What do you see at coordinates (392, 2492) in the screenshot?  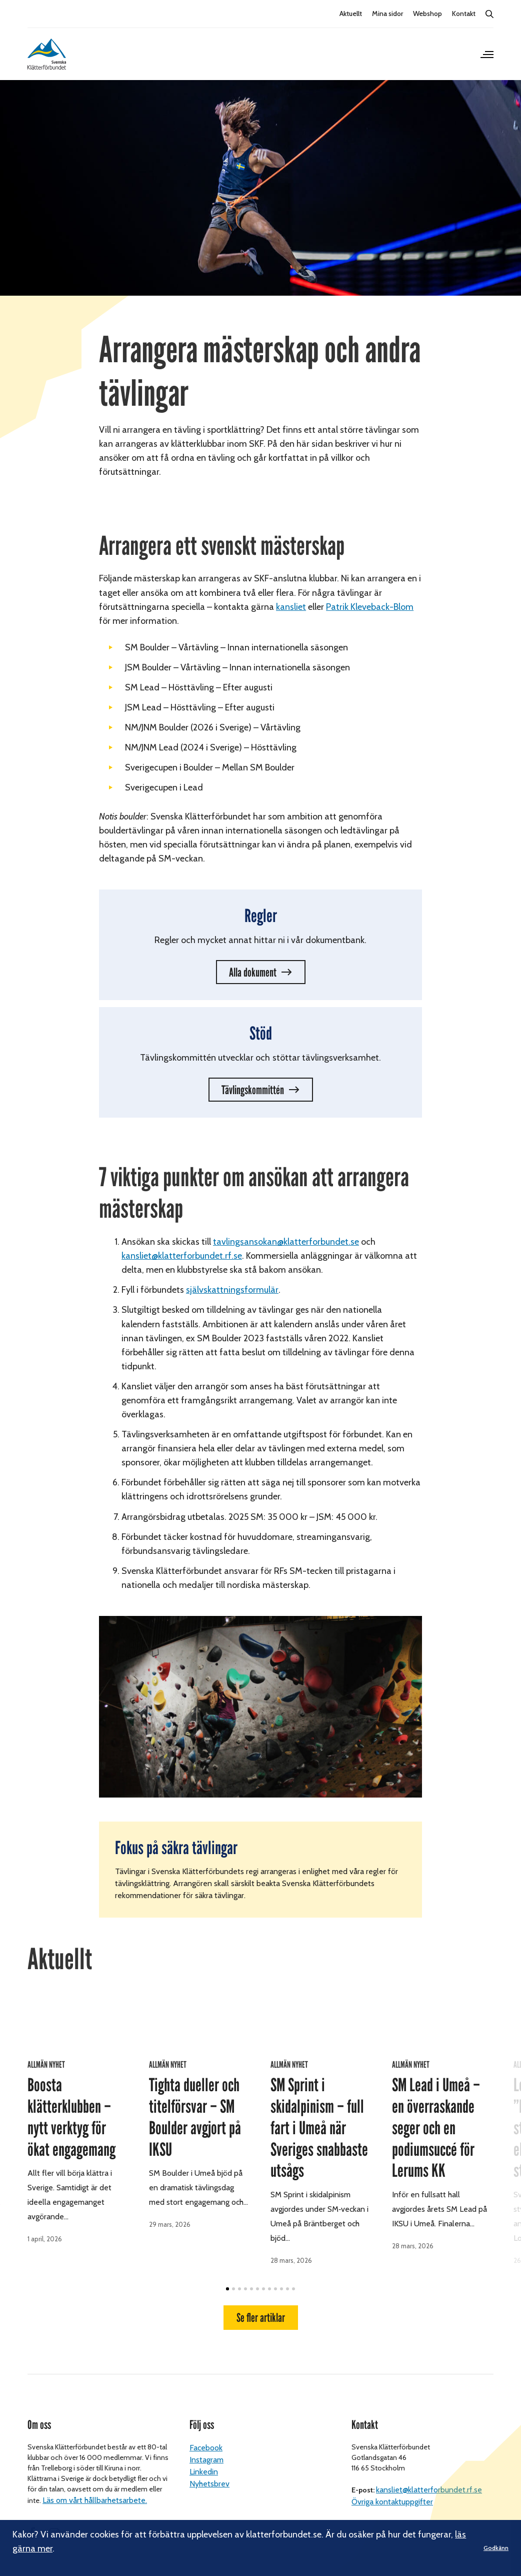 I see `Övriga kontaktuppgifter` at bounding box center [392, 2492].